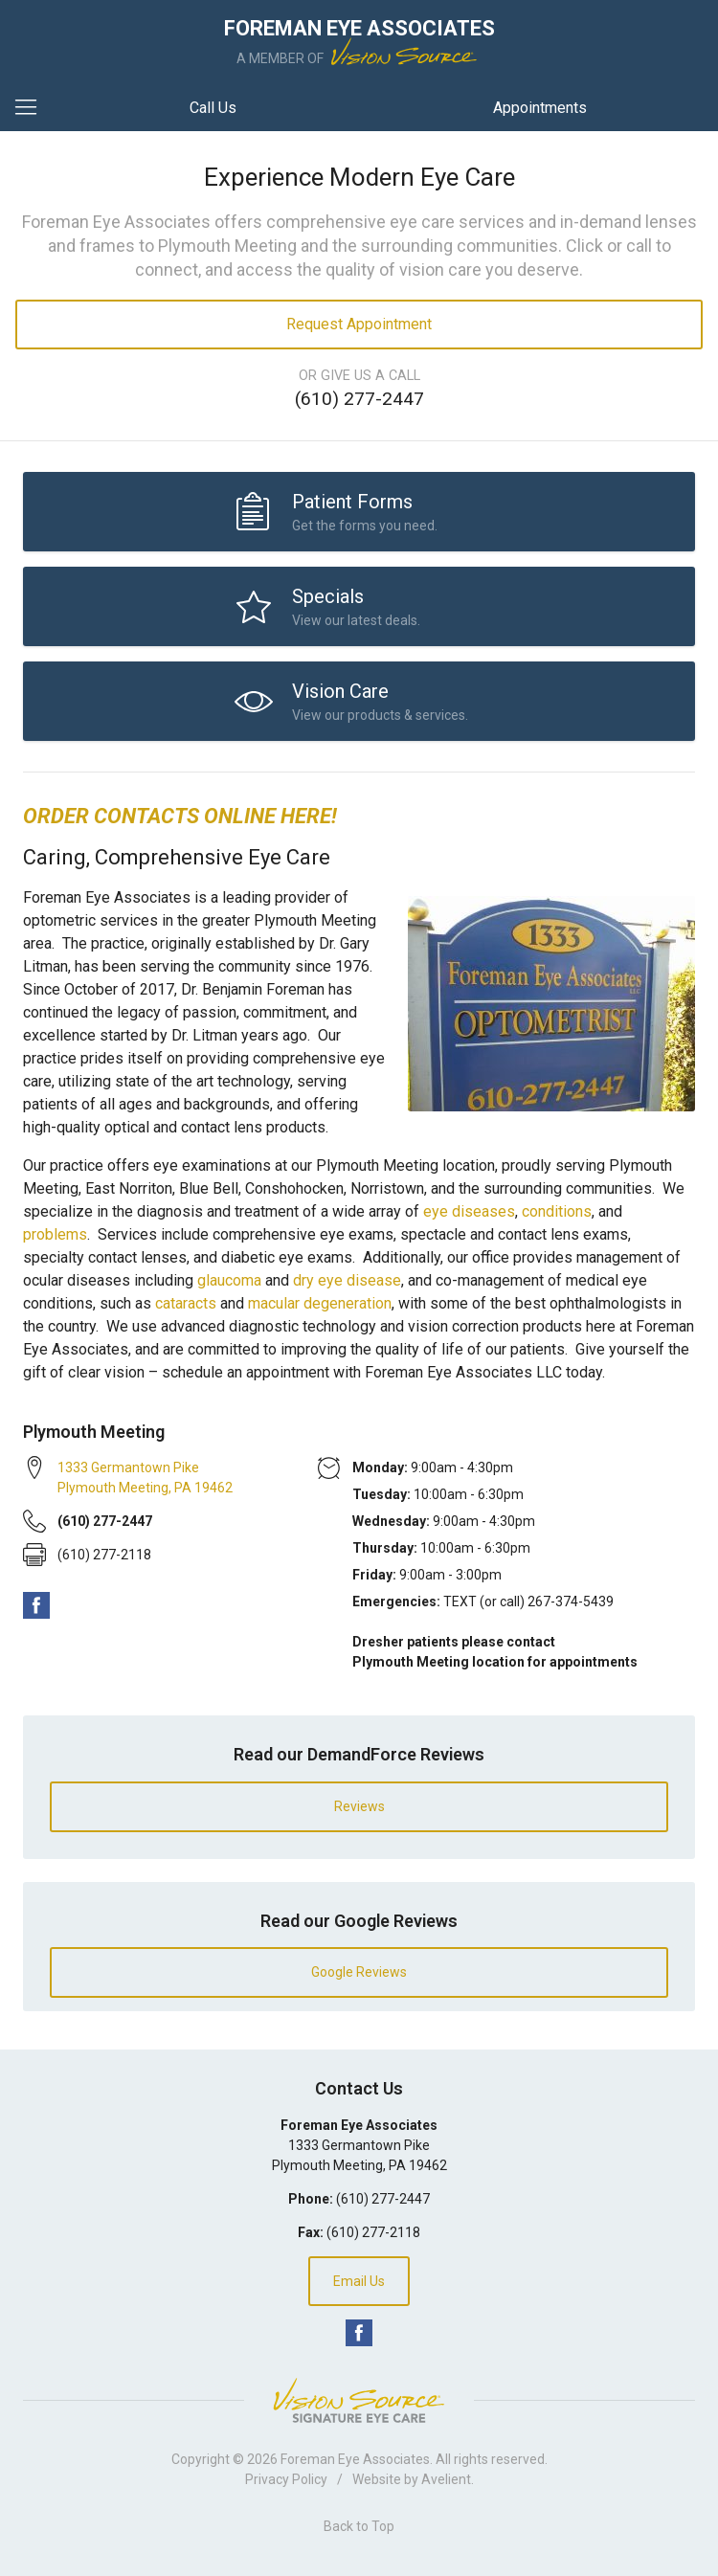 Image resolution: width=718 pixels, height=2576 pixels. What do you see at coordinates (359, 399) in the screenshot?
I see `(610) 277-2447` at bounding box center [359, 399].